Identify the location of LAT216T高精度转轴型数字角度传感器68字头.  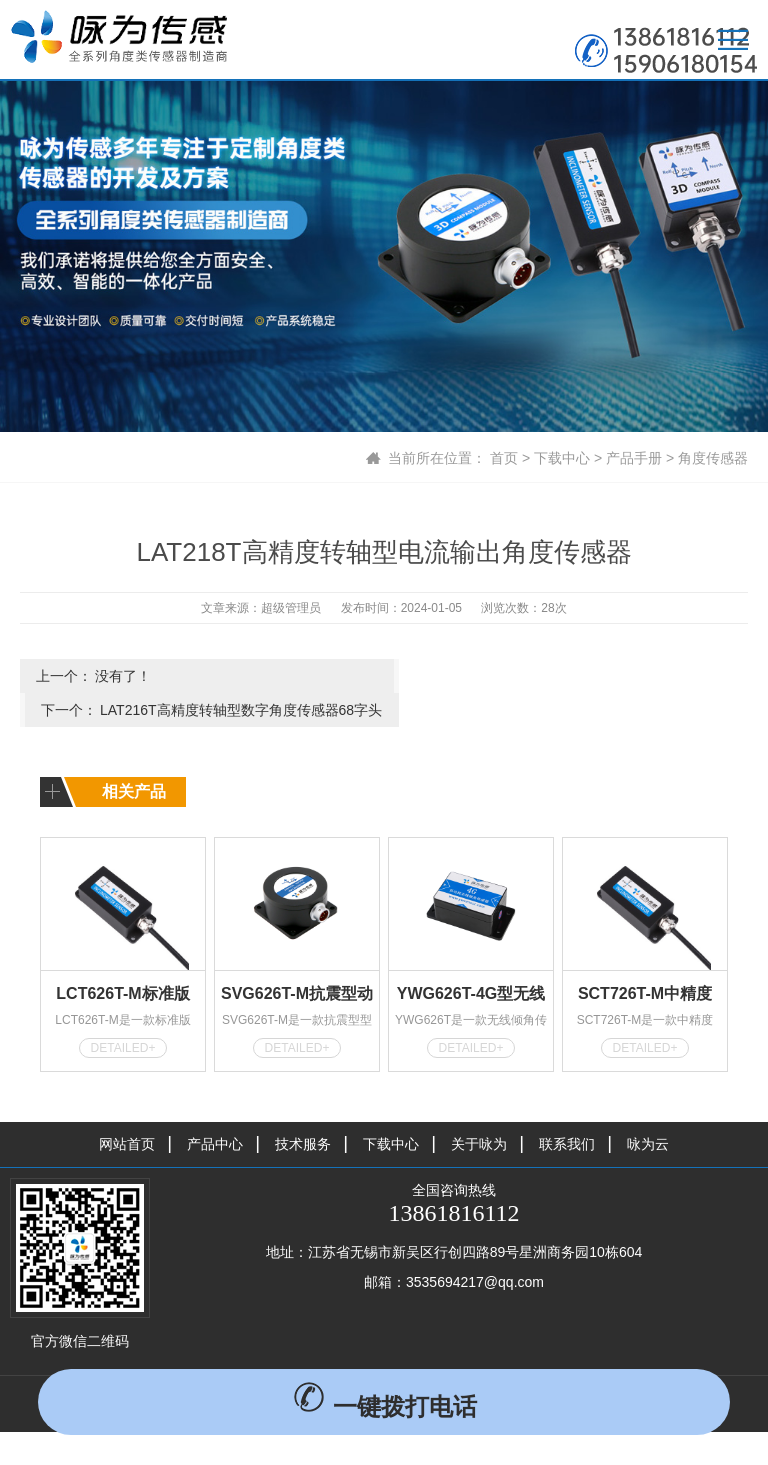
(594, 680).